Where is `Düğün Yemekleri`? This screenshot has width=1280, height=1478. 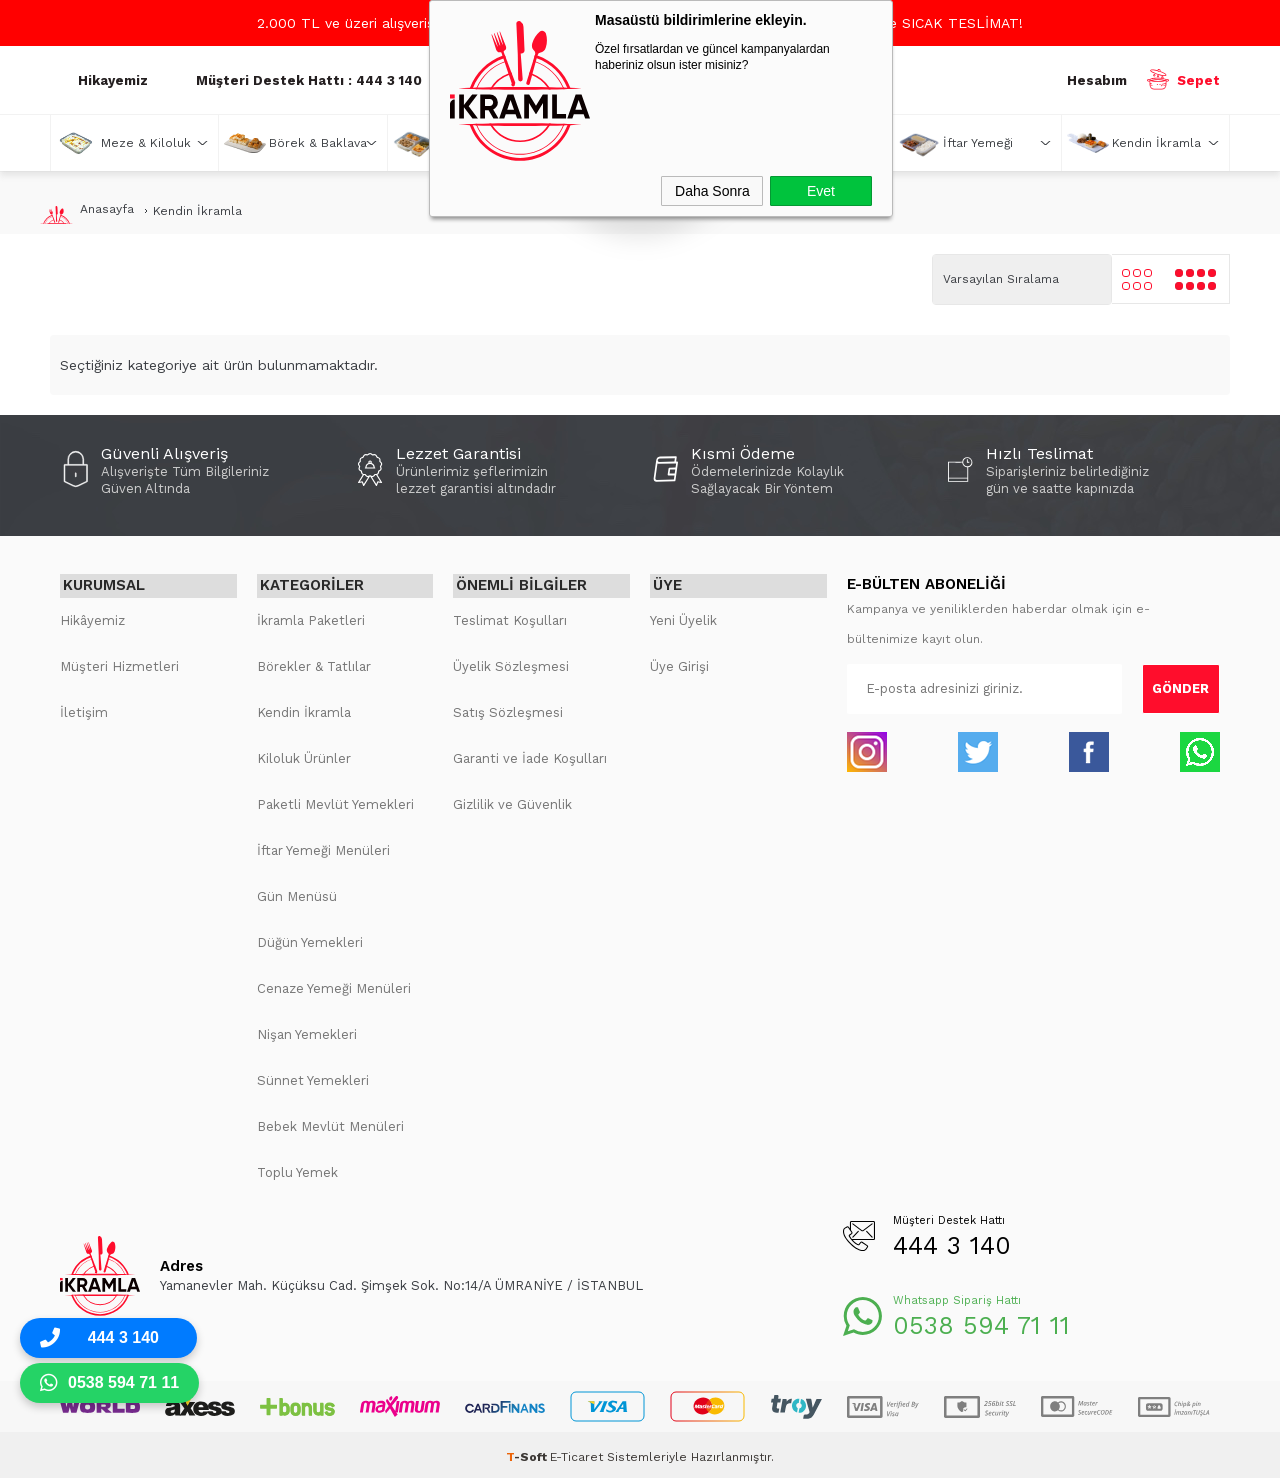 Düğün Yemekleri is located at coordinates (310, 938).